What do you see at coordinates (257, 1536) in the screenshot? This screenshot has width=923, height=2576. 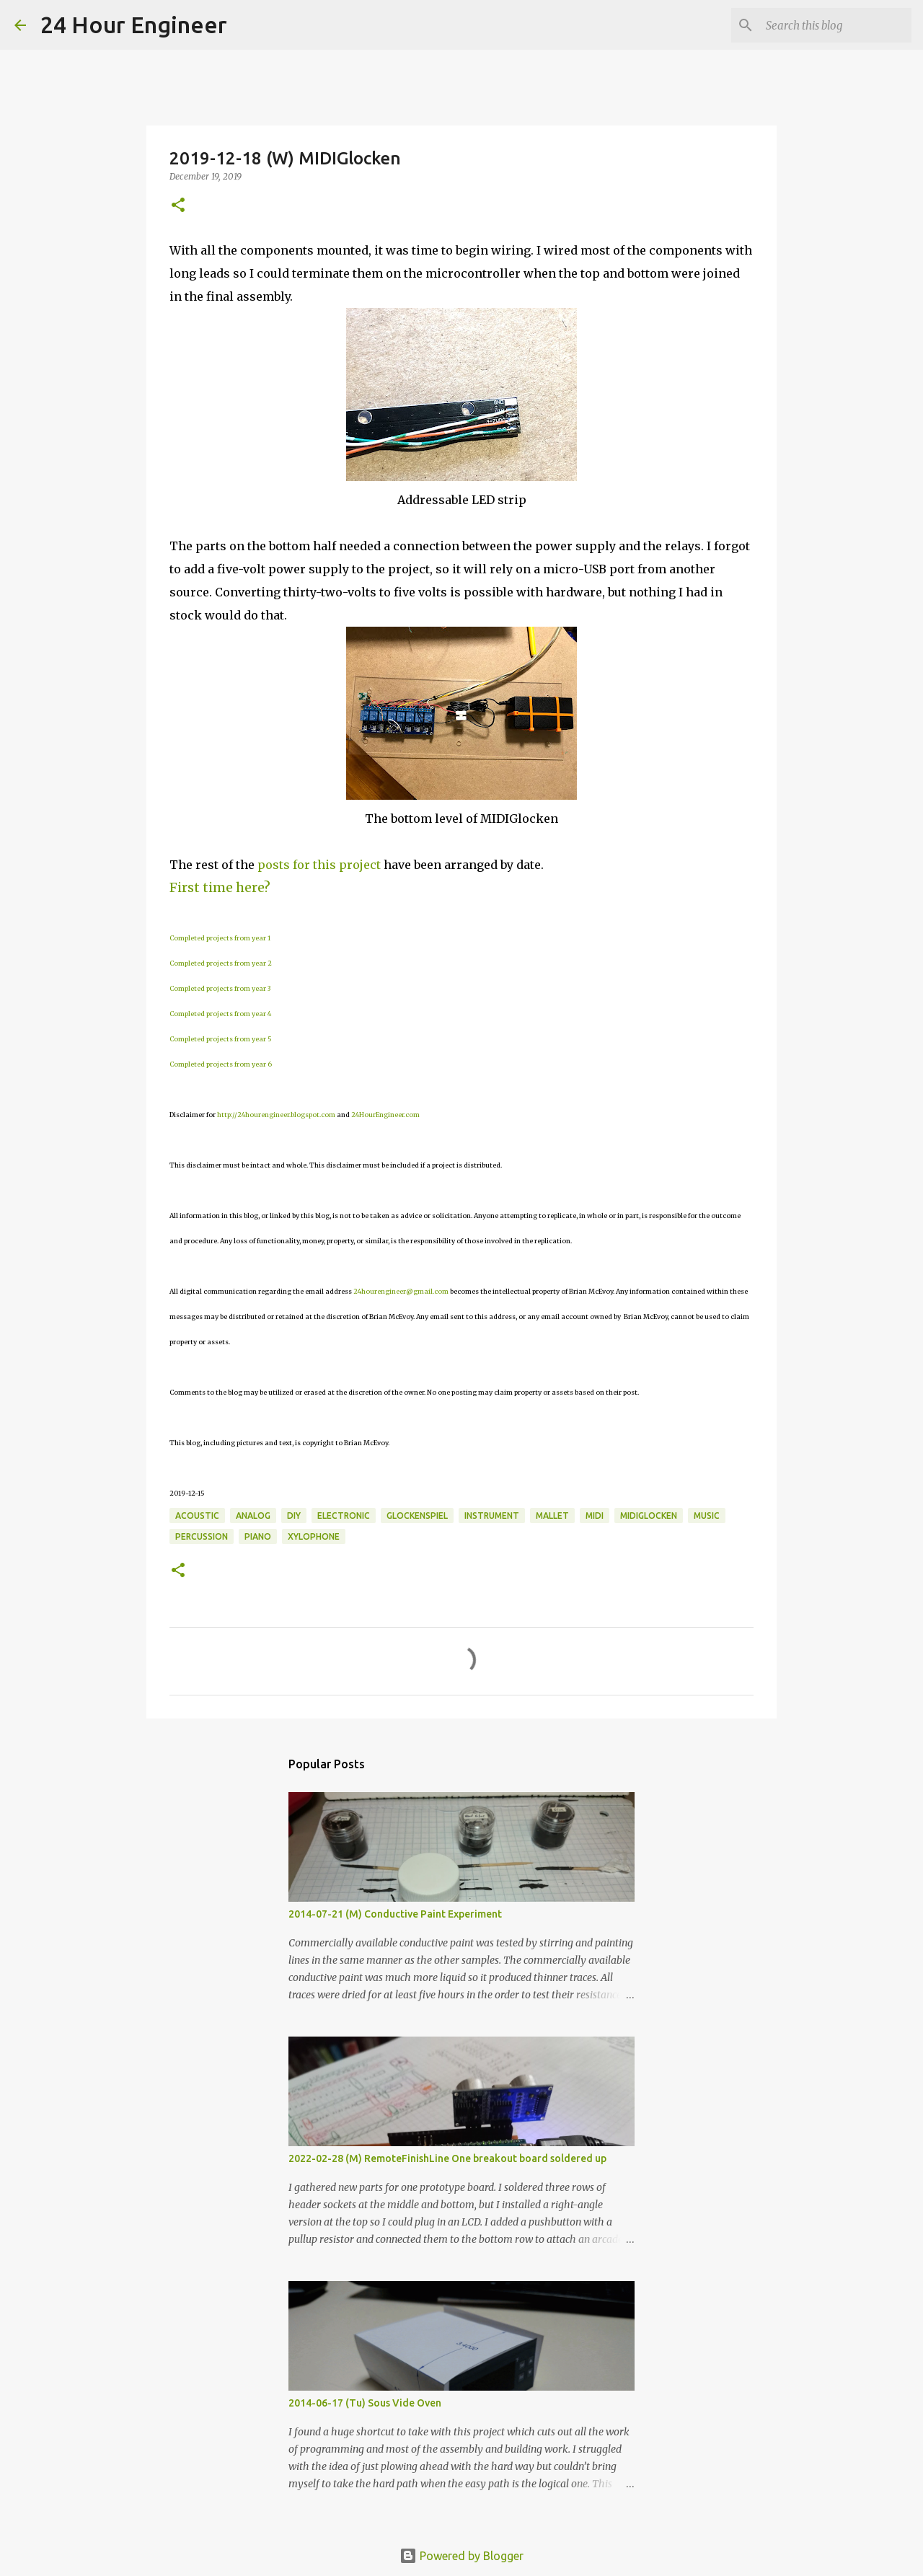 I see `piano` at bounding box center [257, 1536].